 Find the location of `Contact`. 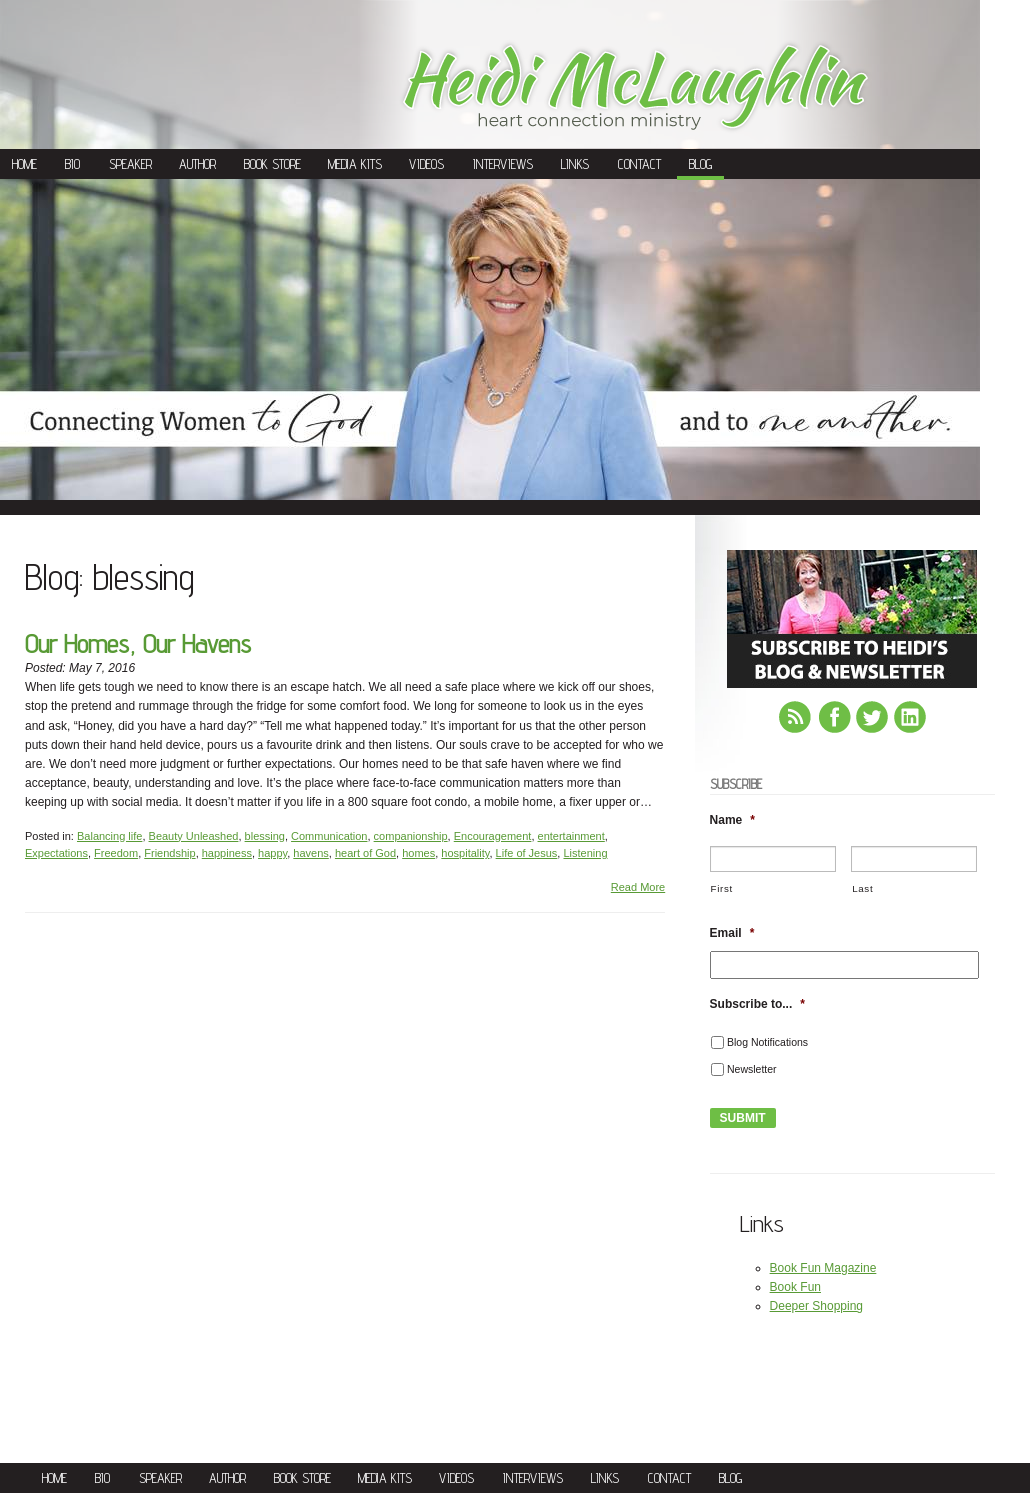

Contact is located at coordinates (639, 164).